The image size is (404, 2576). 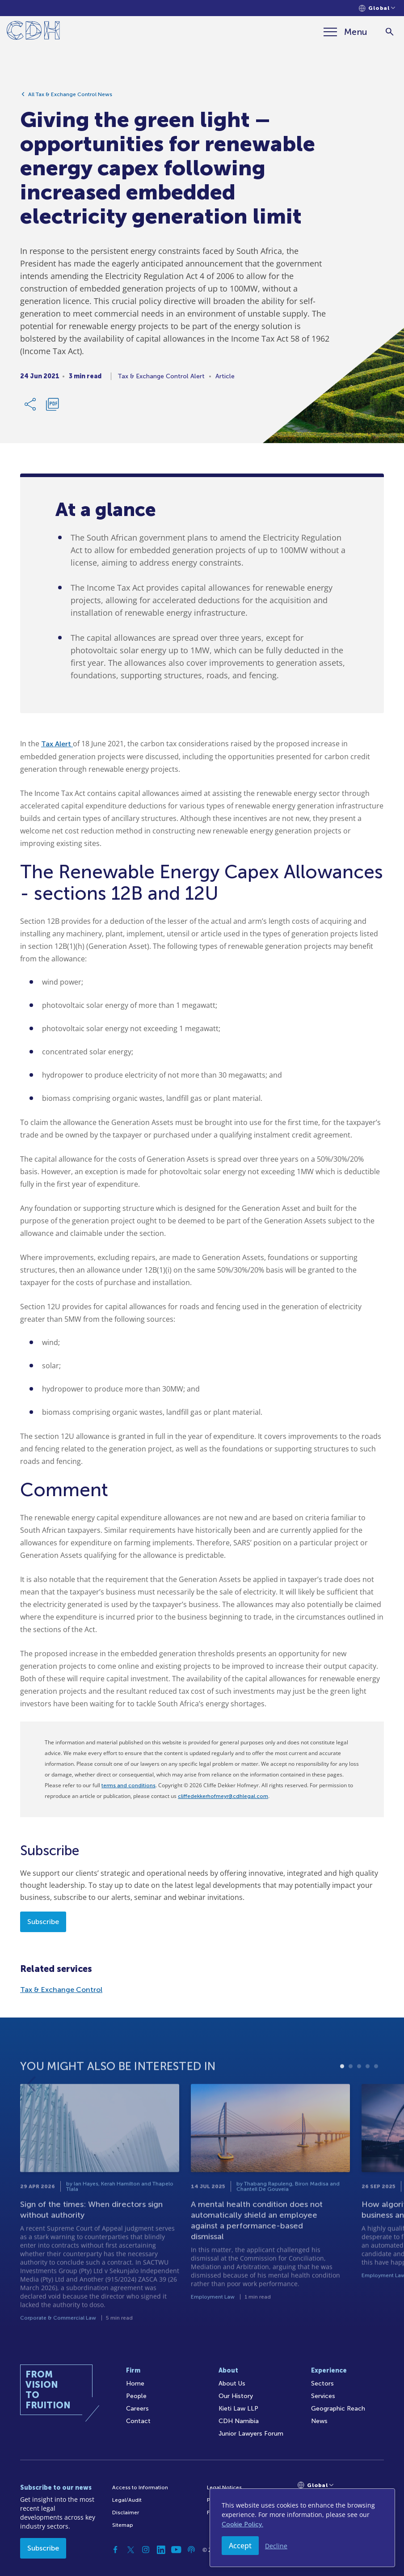 I want to click on Cookie Policy., so click(x=242, y=2524).